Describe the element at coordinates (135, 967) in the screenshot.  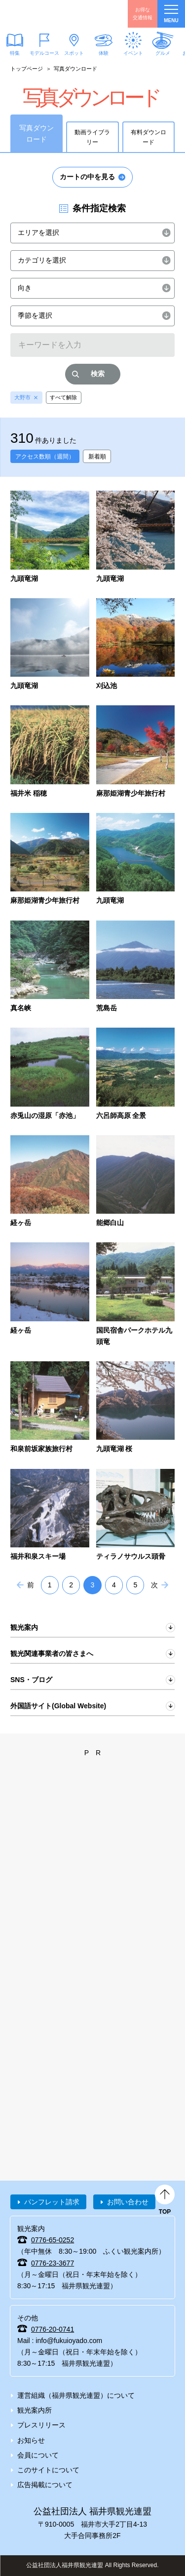
I see `detail_1242.html` at that location.